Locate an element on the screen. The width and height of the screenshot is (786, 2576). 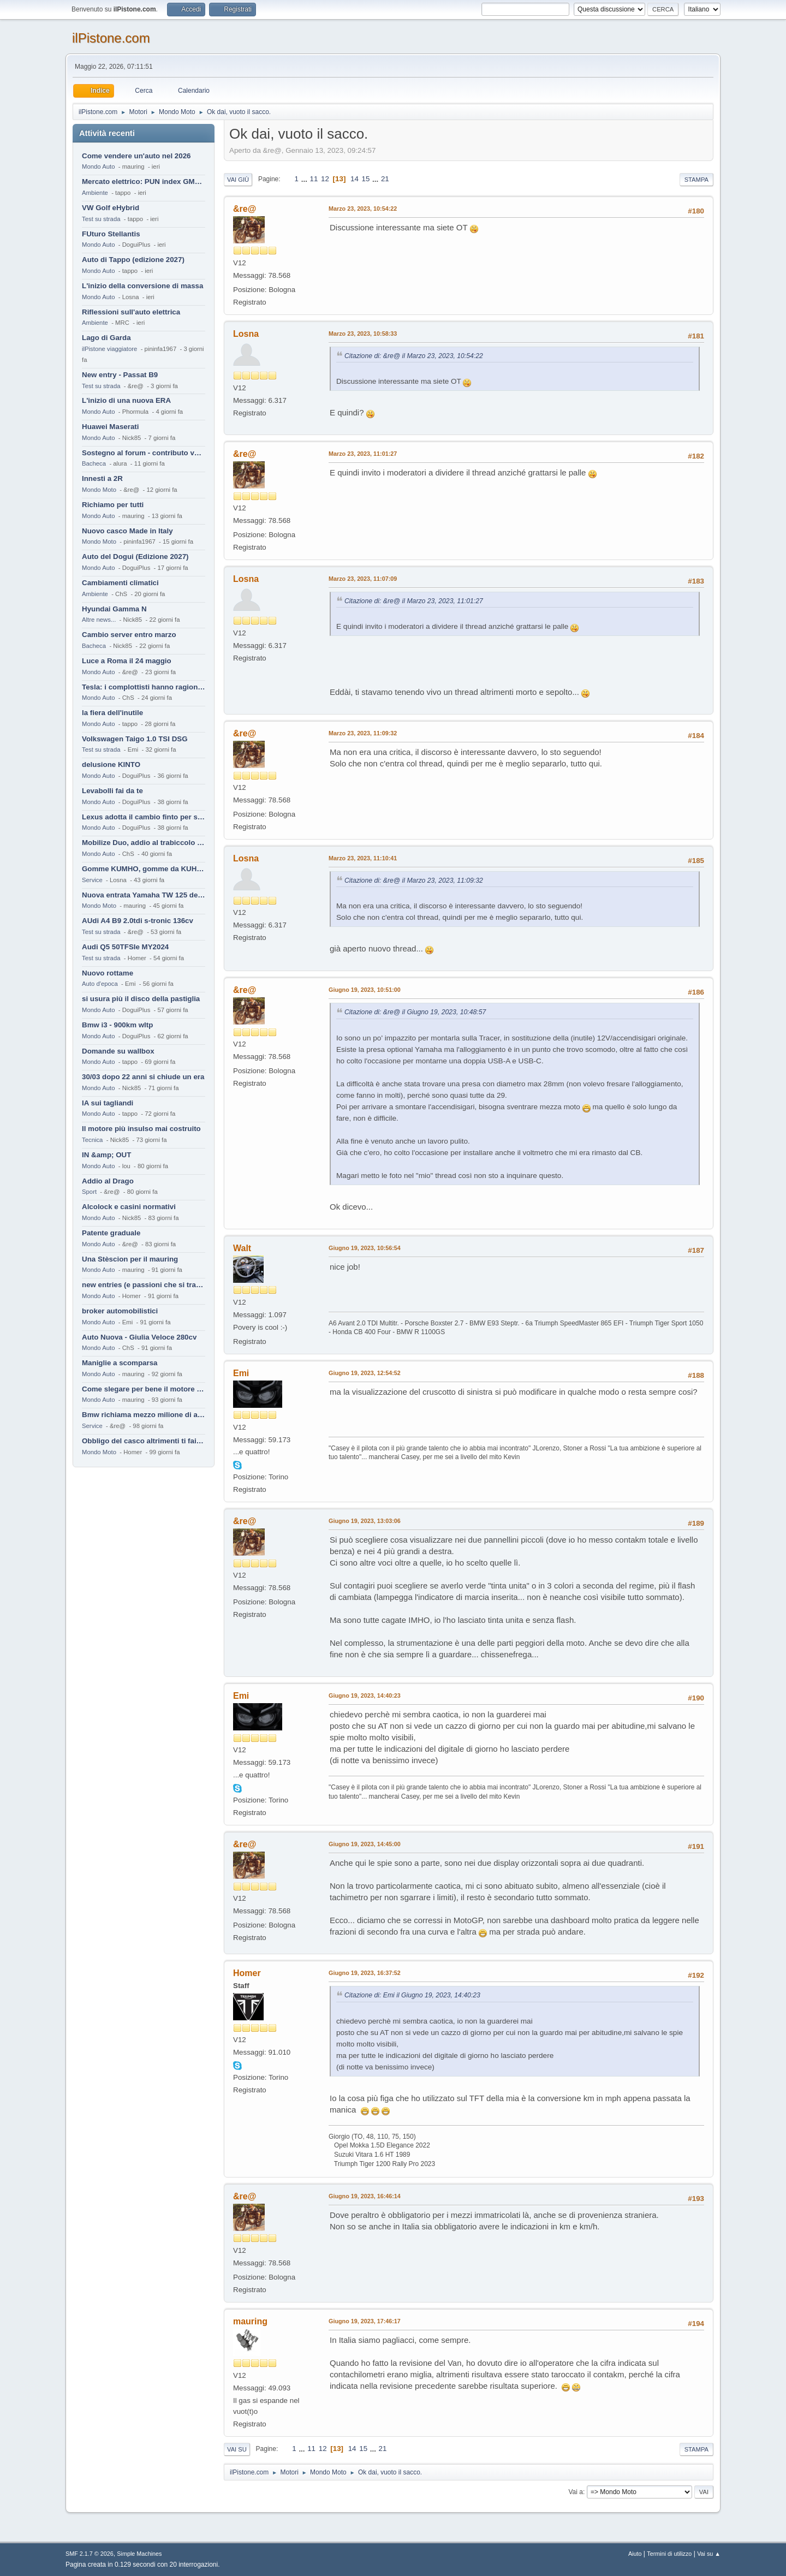
Gomme KUMHO, gomme da KUHLO is located at coordinates (143, 869).